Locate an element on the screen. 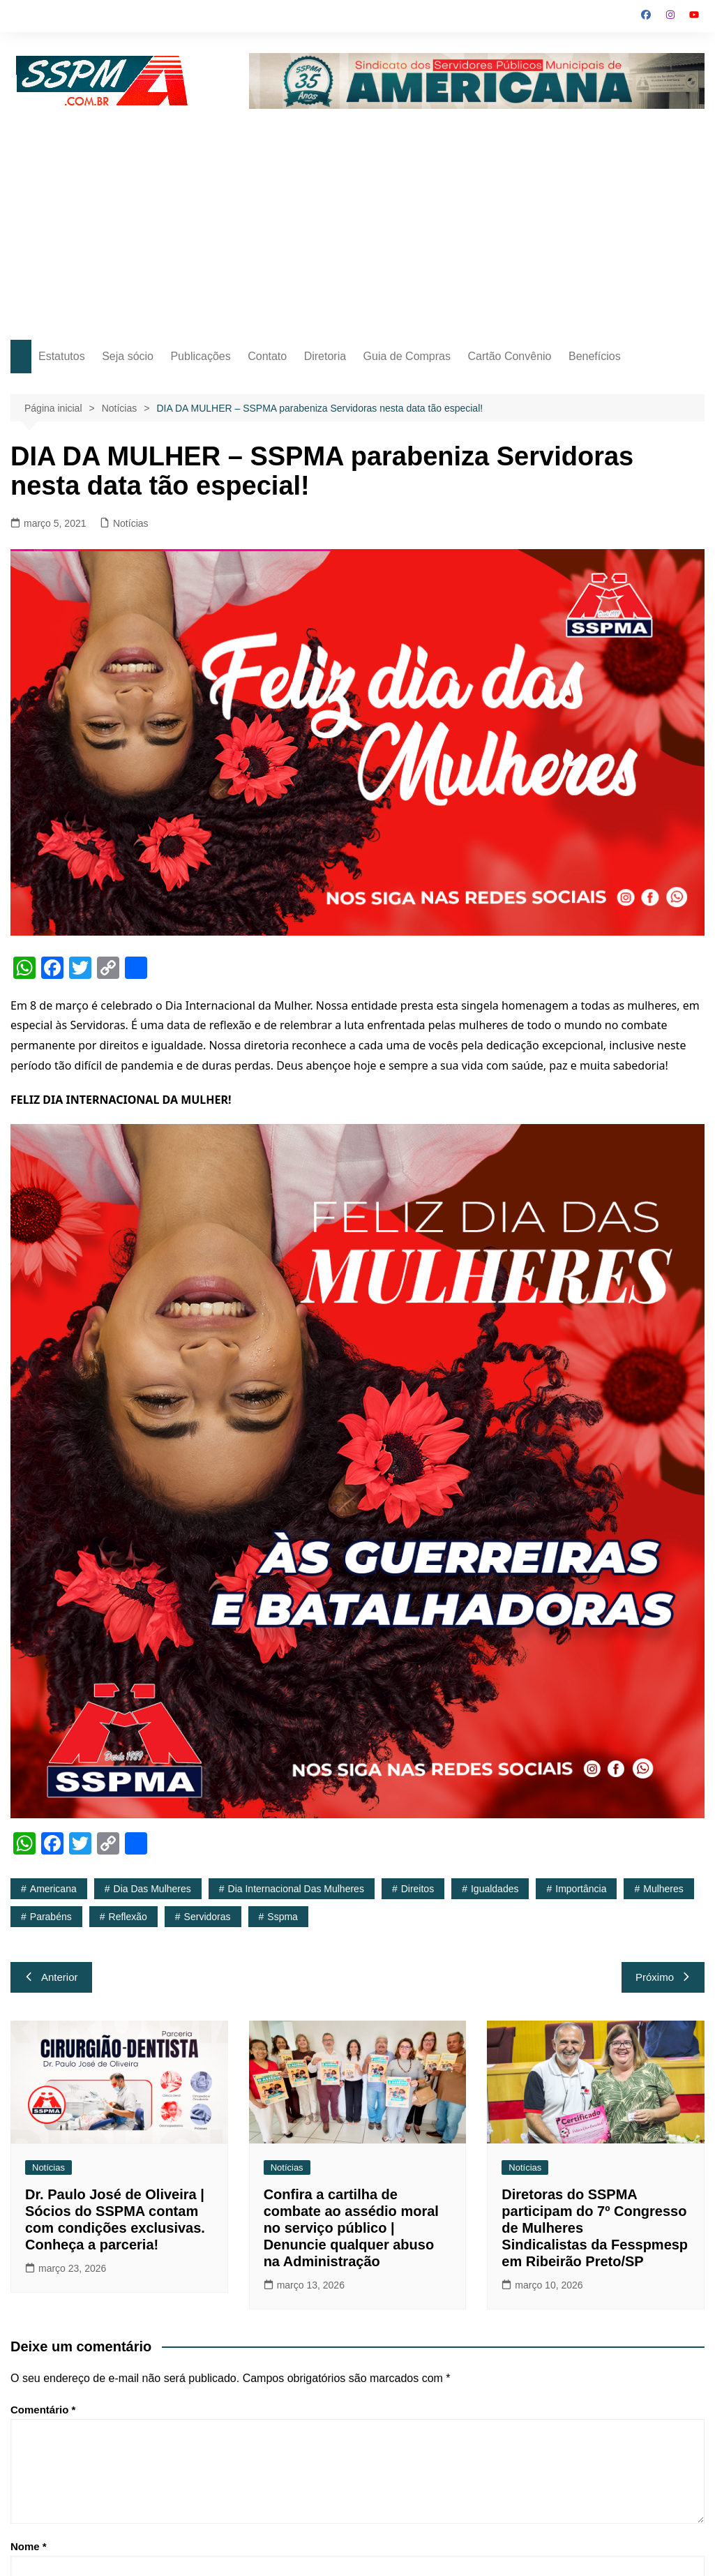 The width and height of the screenshot is (715, 2576). Contato is located at coordinates (267, 356).